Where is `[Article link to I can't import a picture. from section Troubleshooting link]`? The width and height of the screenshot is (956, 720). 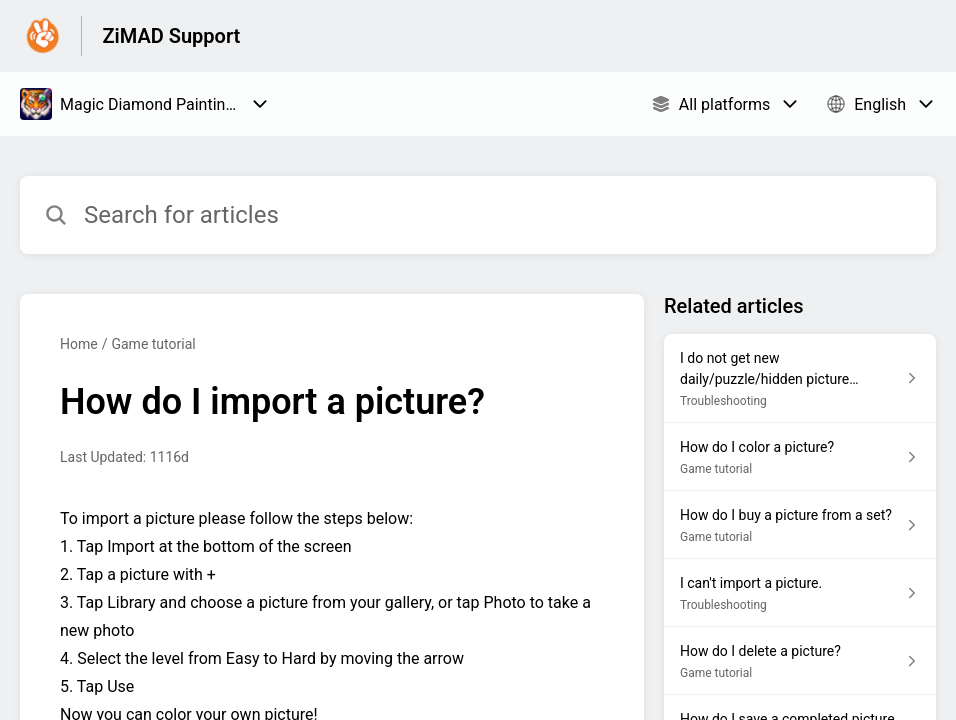
[Article link to I can't import a picture. from section Troubleshooting link] is located at coordinates (800, 593).